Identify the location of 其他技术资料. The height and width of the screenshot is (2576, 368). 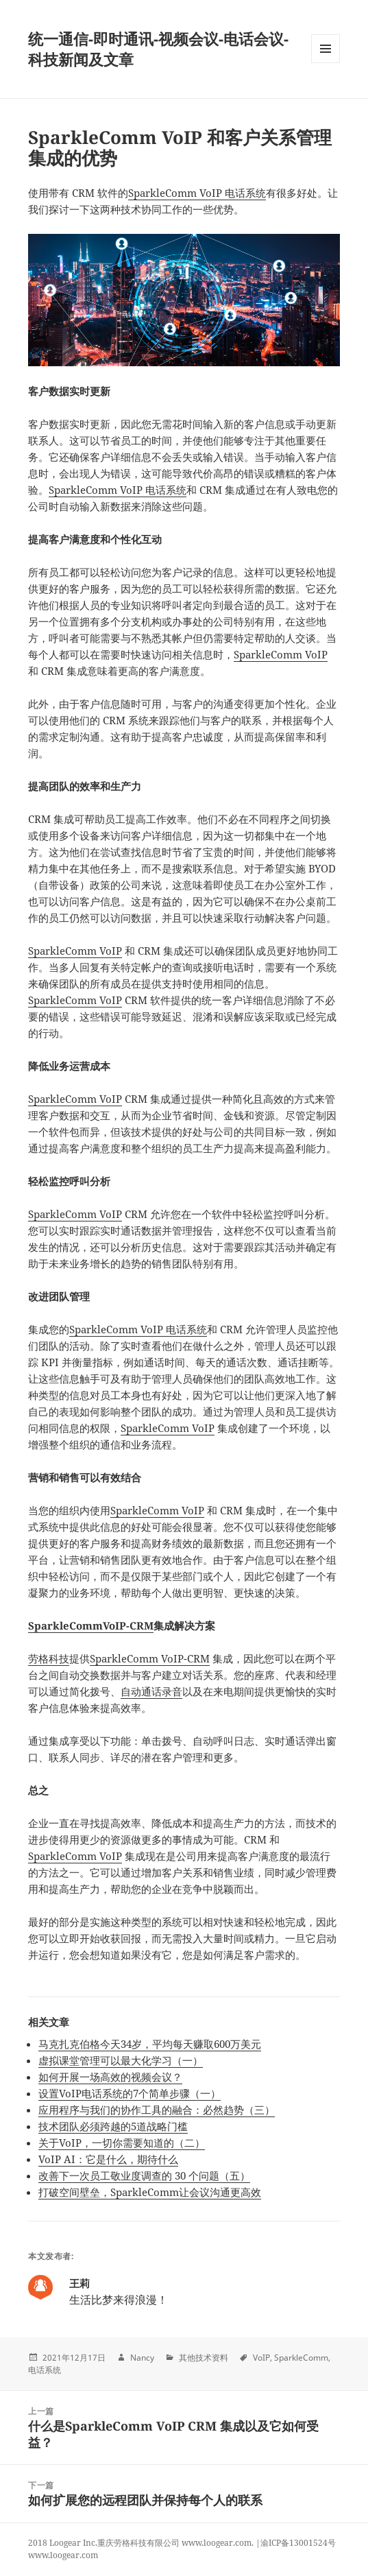
(203, 2357).